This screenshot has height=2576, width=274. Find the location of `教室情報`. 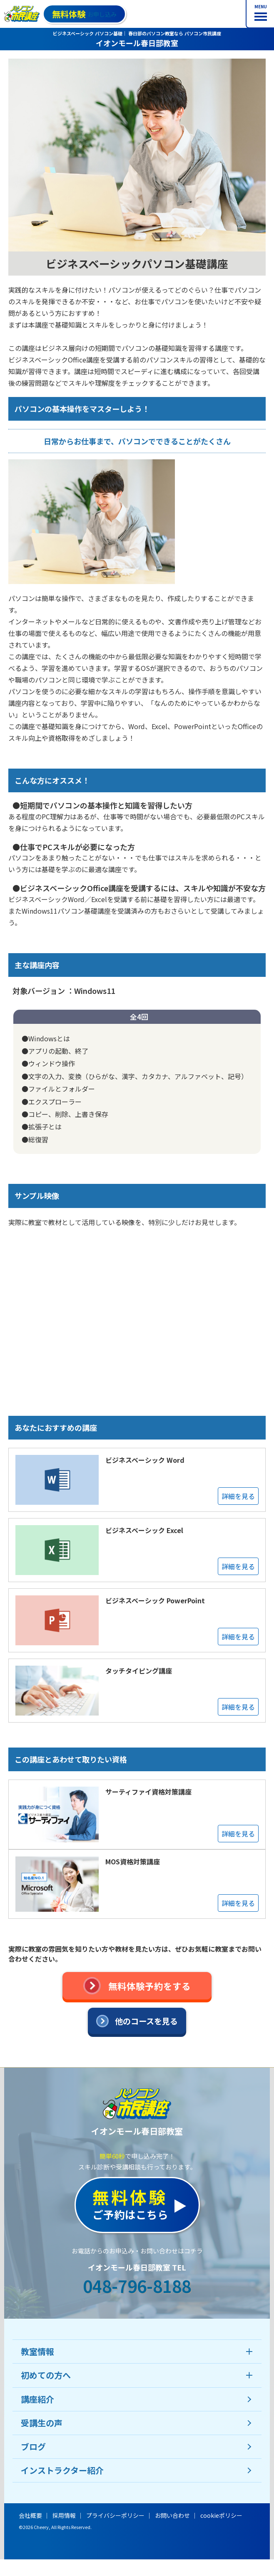

教室情報 is located at coordinates (37, 2351).